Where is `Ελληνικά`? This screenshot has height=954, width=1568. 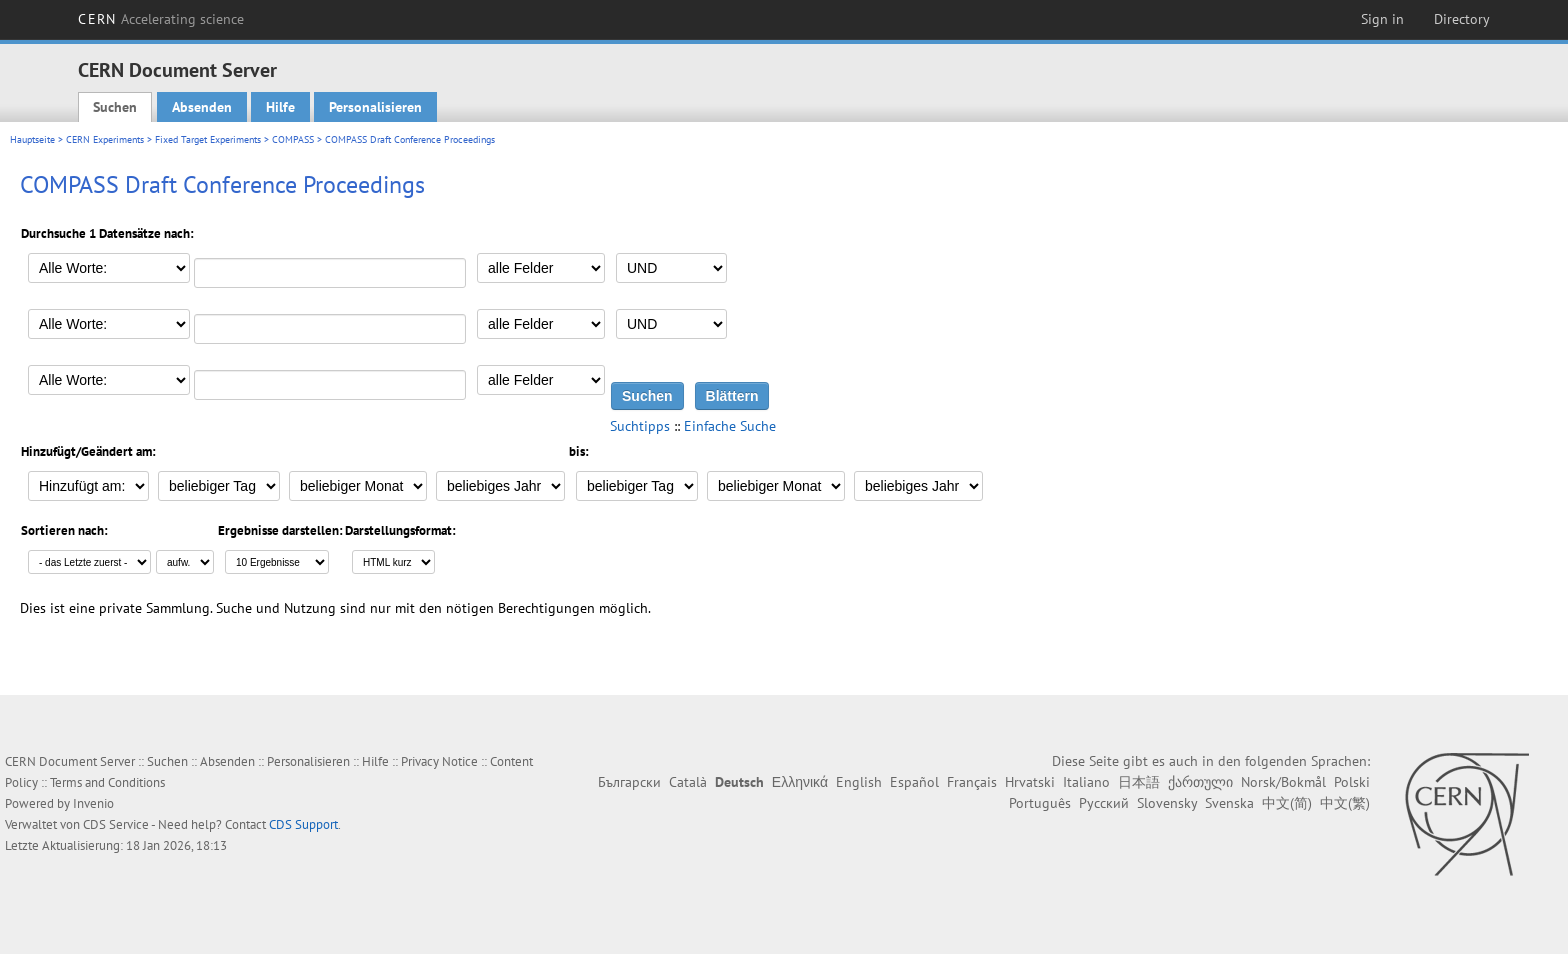 Ελληνικά is located at coordinates (800, 782).